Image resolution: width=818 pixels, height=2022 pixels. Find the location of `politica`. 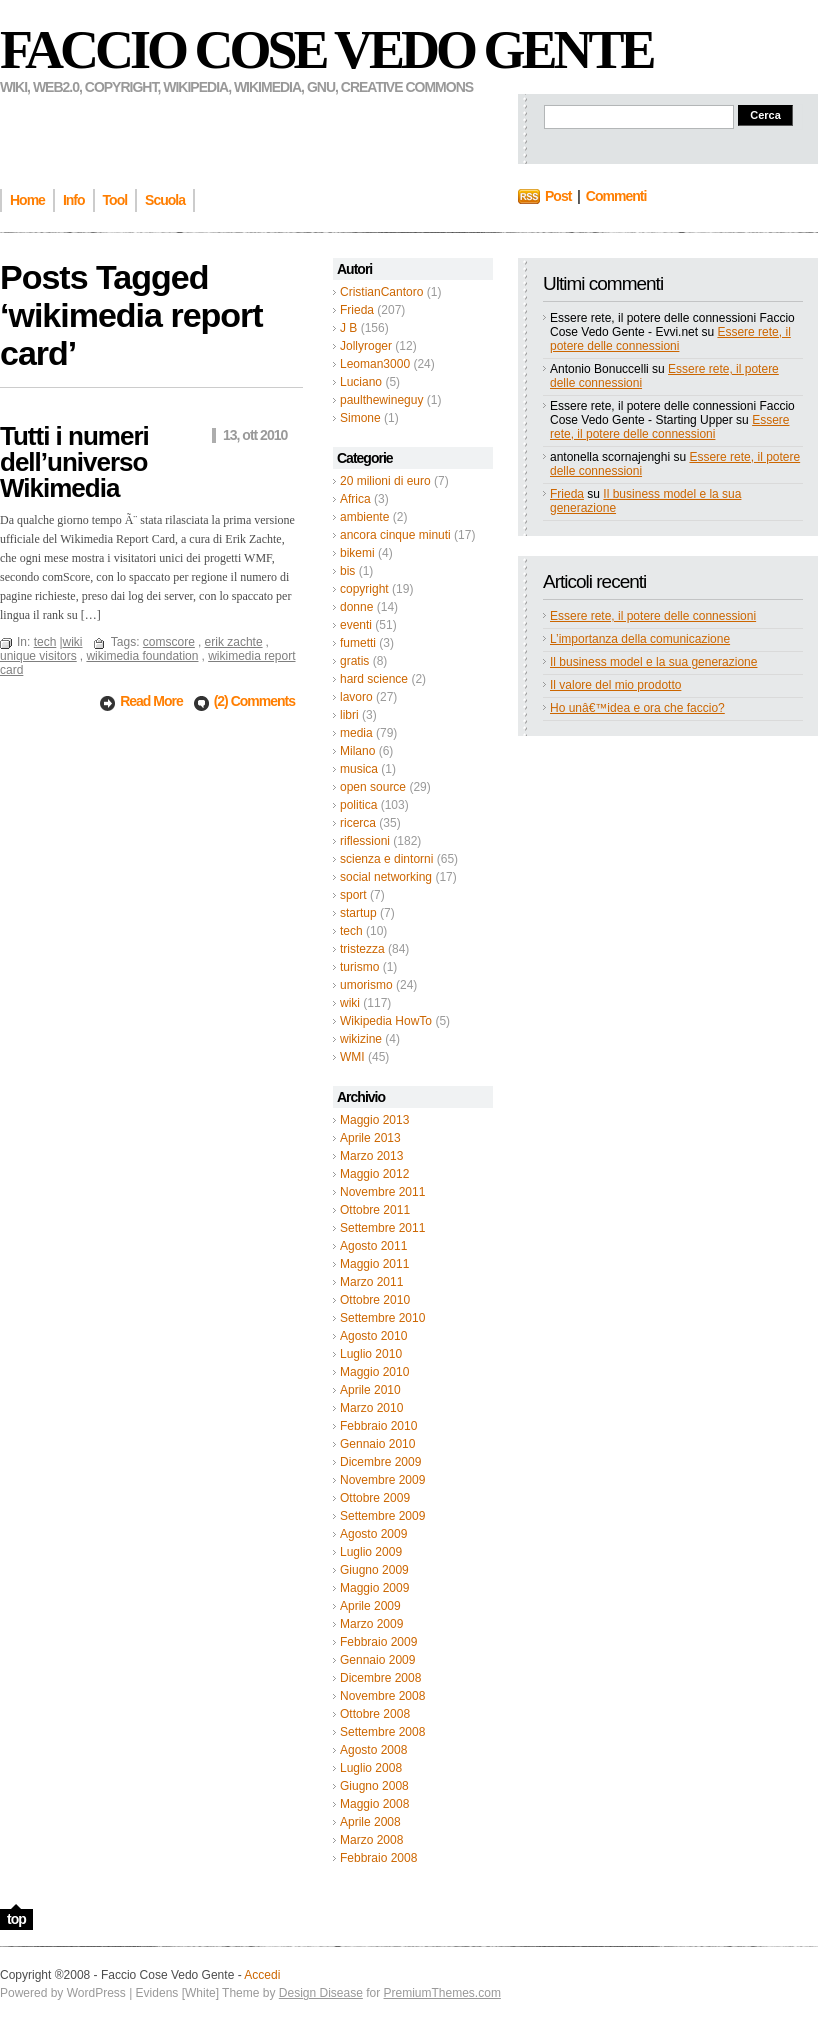

politica is located at coordinates (358, 805).